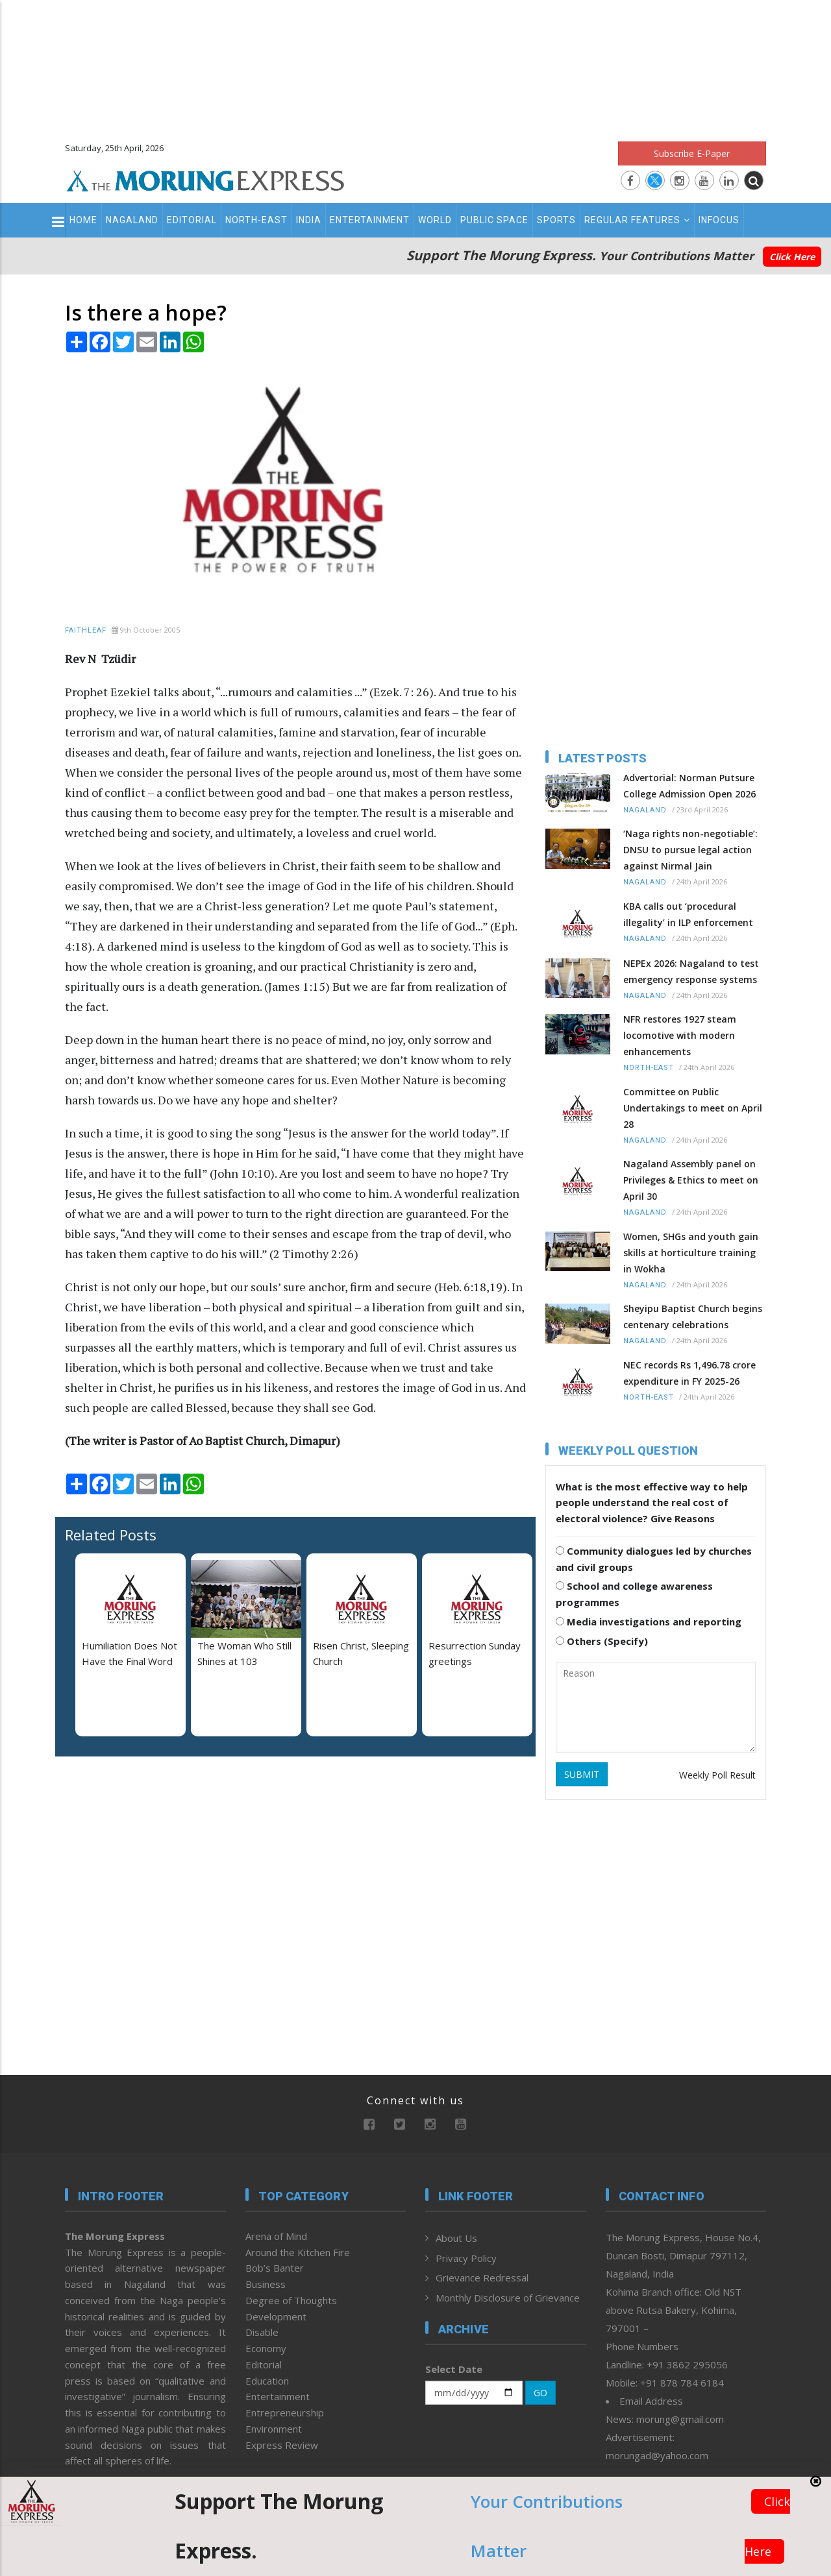 This screenshot has height=2576, width=831. I want to click on Infocus, so click(719, 220).